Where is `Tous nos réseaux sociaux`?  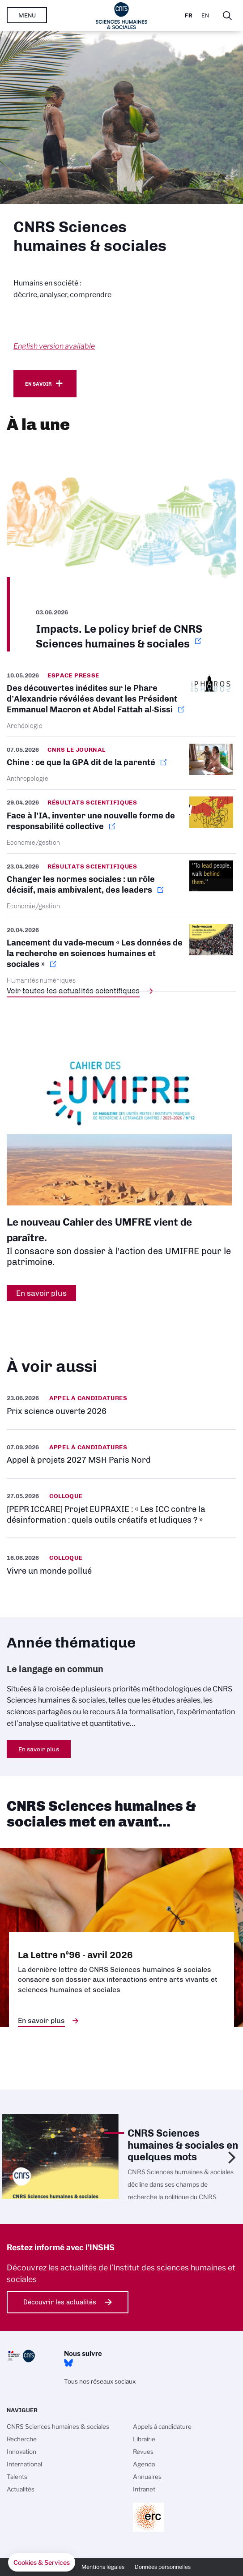
Tous nos réseaux sociaux is located at coordinates (100, 2381).